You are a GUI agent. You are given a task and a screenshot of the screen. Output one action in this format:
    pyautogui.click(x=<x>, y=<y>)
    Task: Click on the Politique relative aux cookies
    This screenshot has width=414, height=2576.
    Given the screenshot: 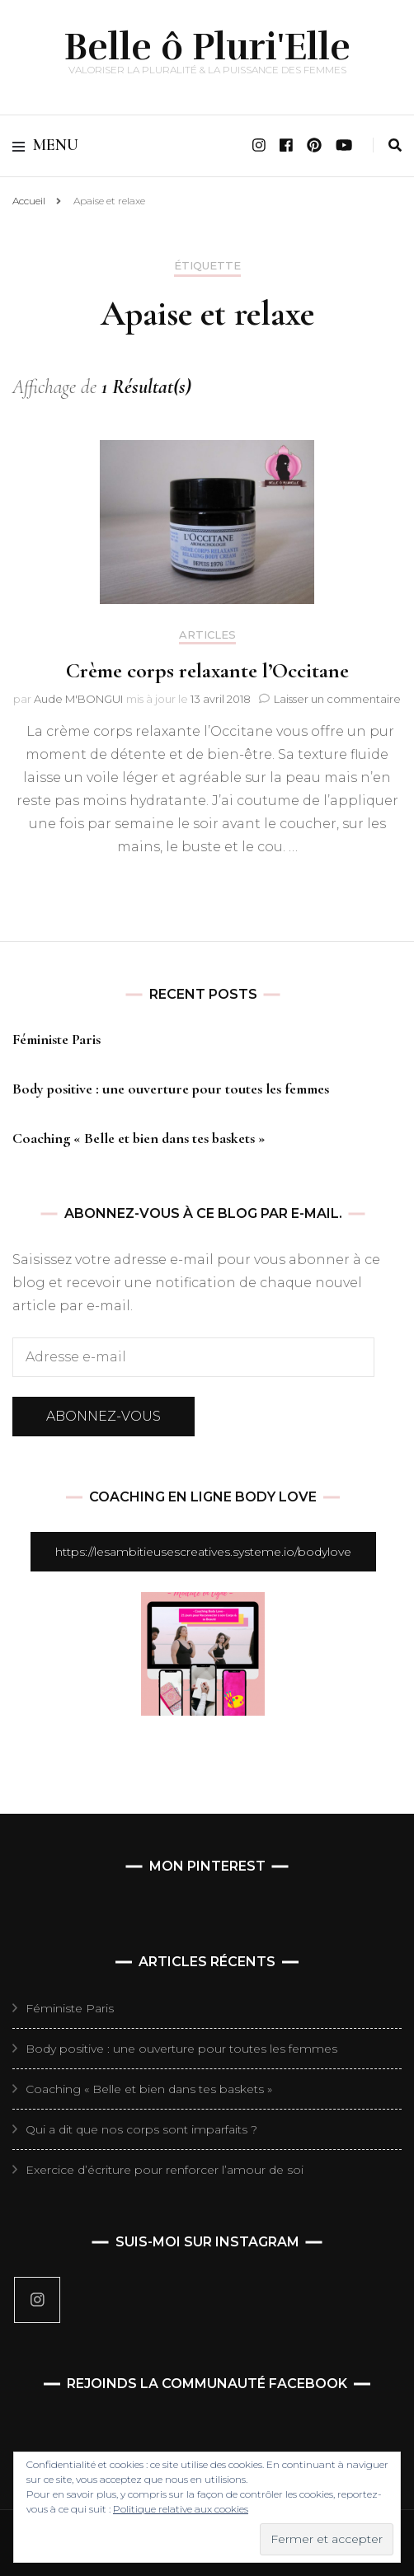 What is the action you would take?
    pyautogui.click(x=180, y=2509)
    